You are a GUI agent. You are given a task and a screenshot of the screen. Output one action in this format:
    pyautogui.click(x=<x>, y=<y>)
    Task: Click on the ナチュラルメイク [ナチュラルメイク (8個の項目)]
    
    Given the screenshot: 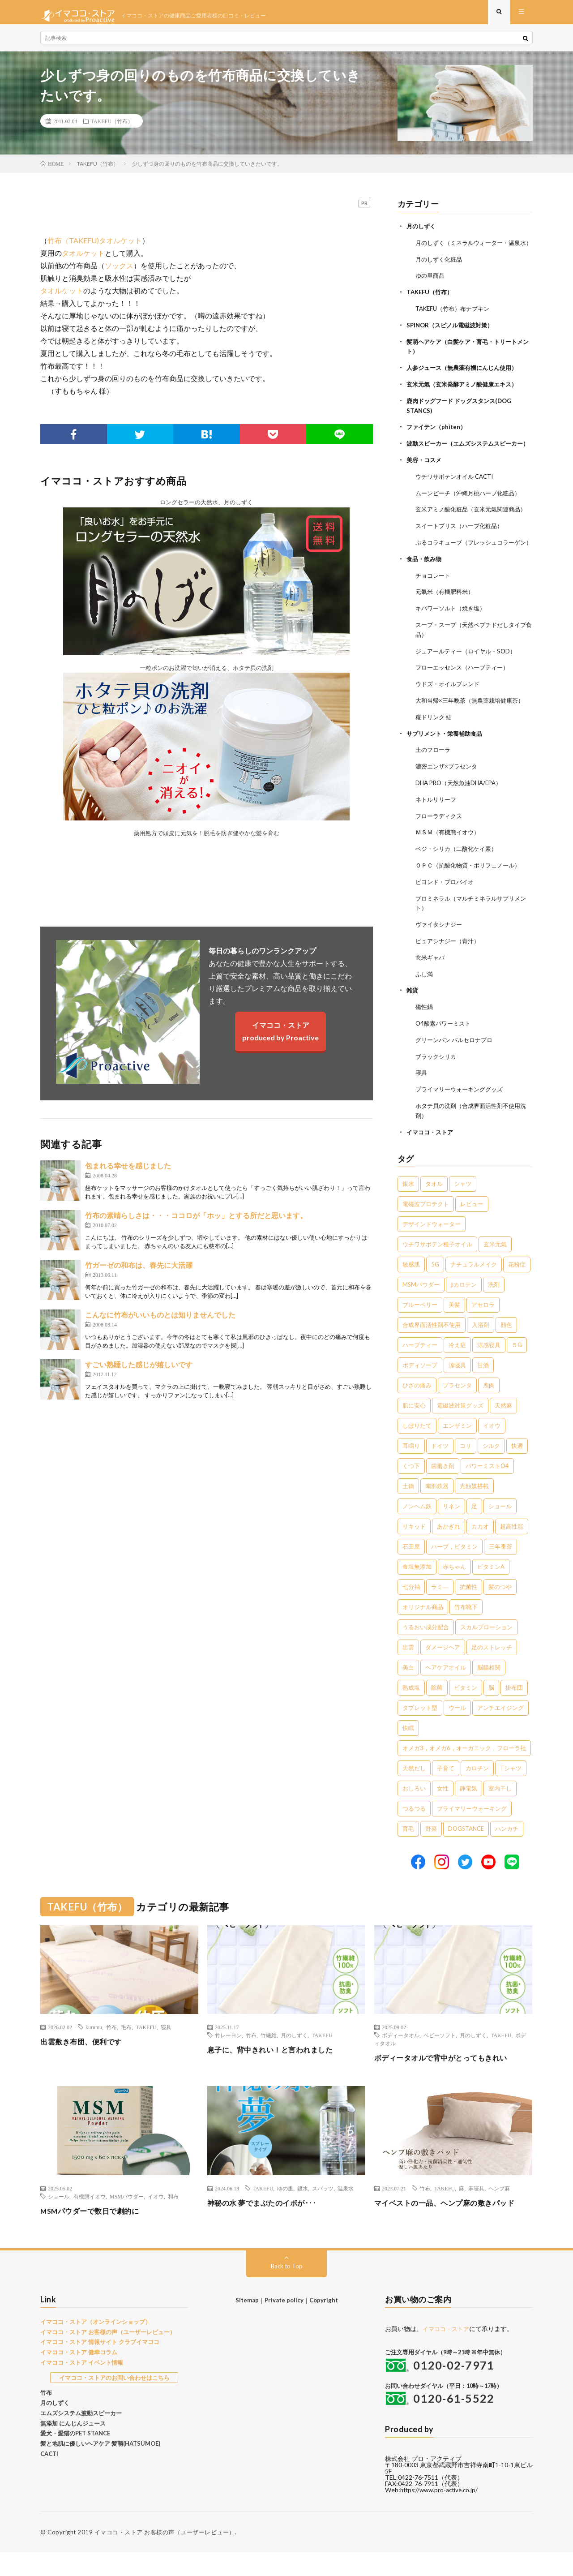 What is the action you would take?
    pyautogui.click(x=473, y=1288)
    